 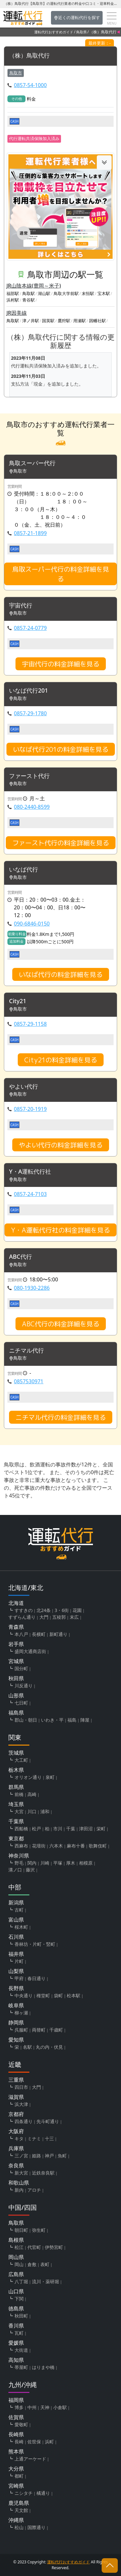 I want to click on 岩手県, so click(x=16, y=1644).